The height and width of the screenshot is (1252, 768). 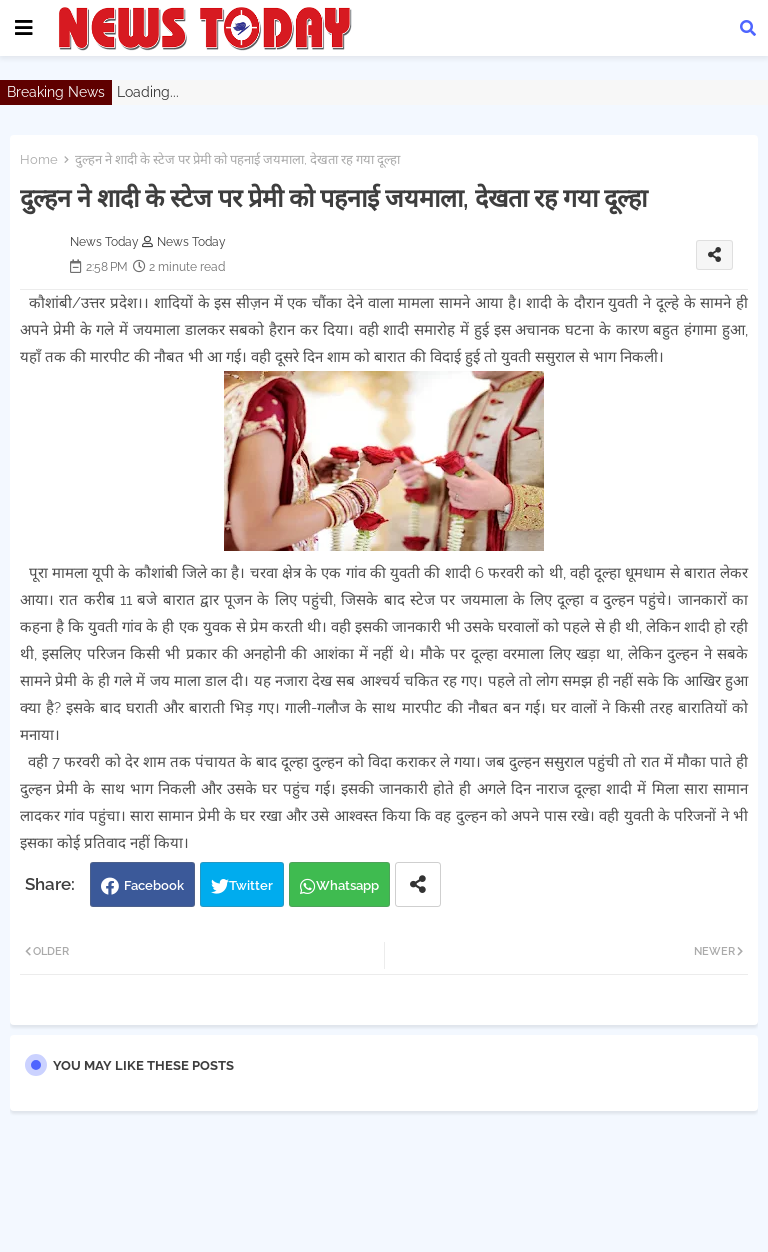 I want to click on Facebook, so click(x=154, y=885).